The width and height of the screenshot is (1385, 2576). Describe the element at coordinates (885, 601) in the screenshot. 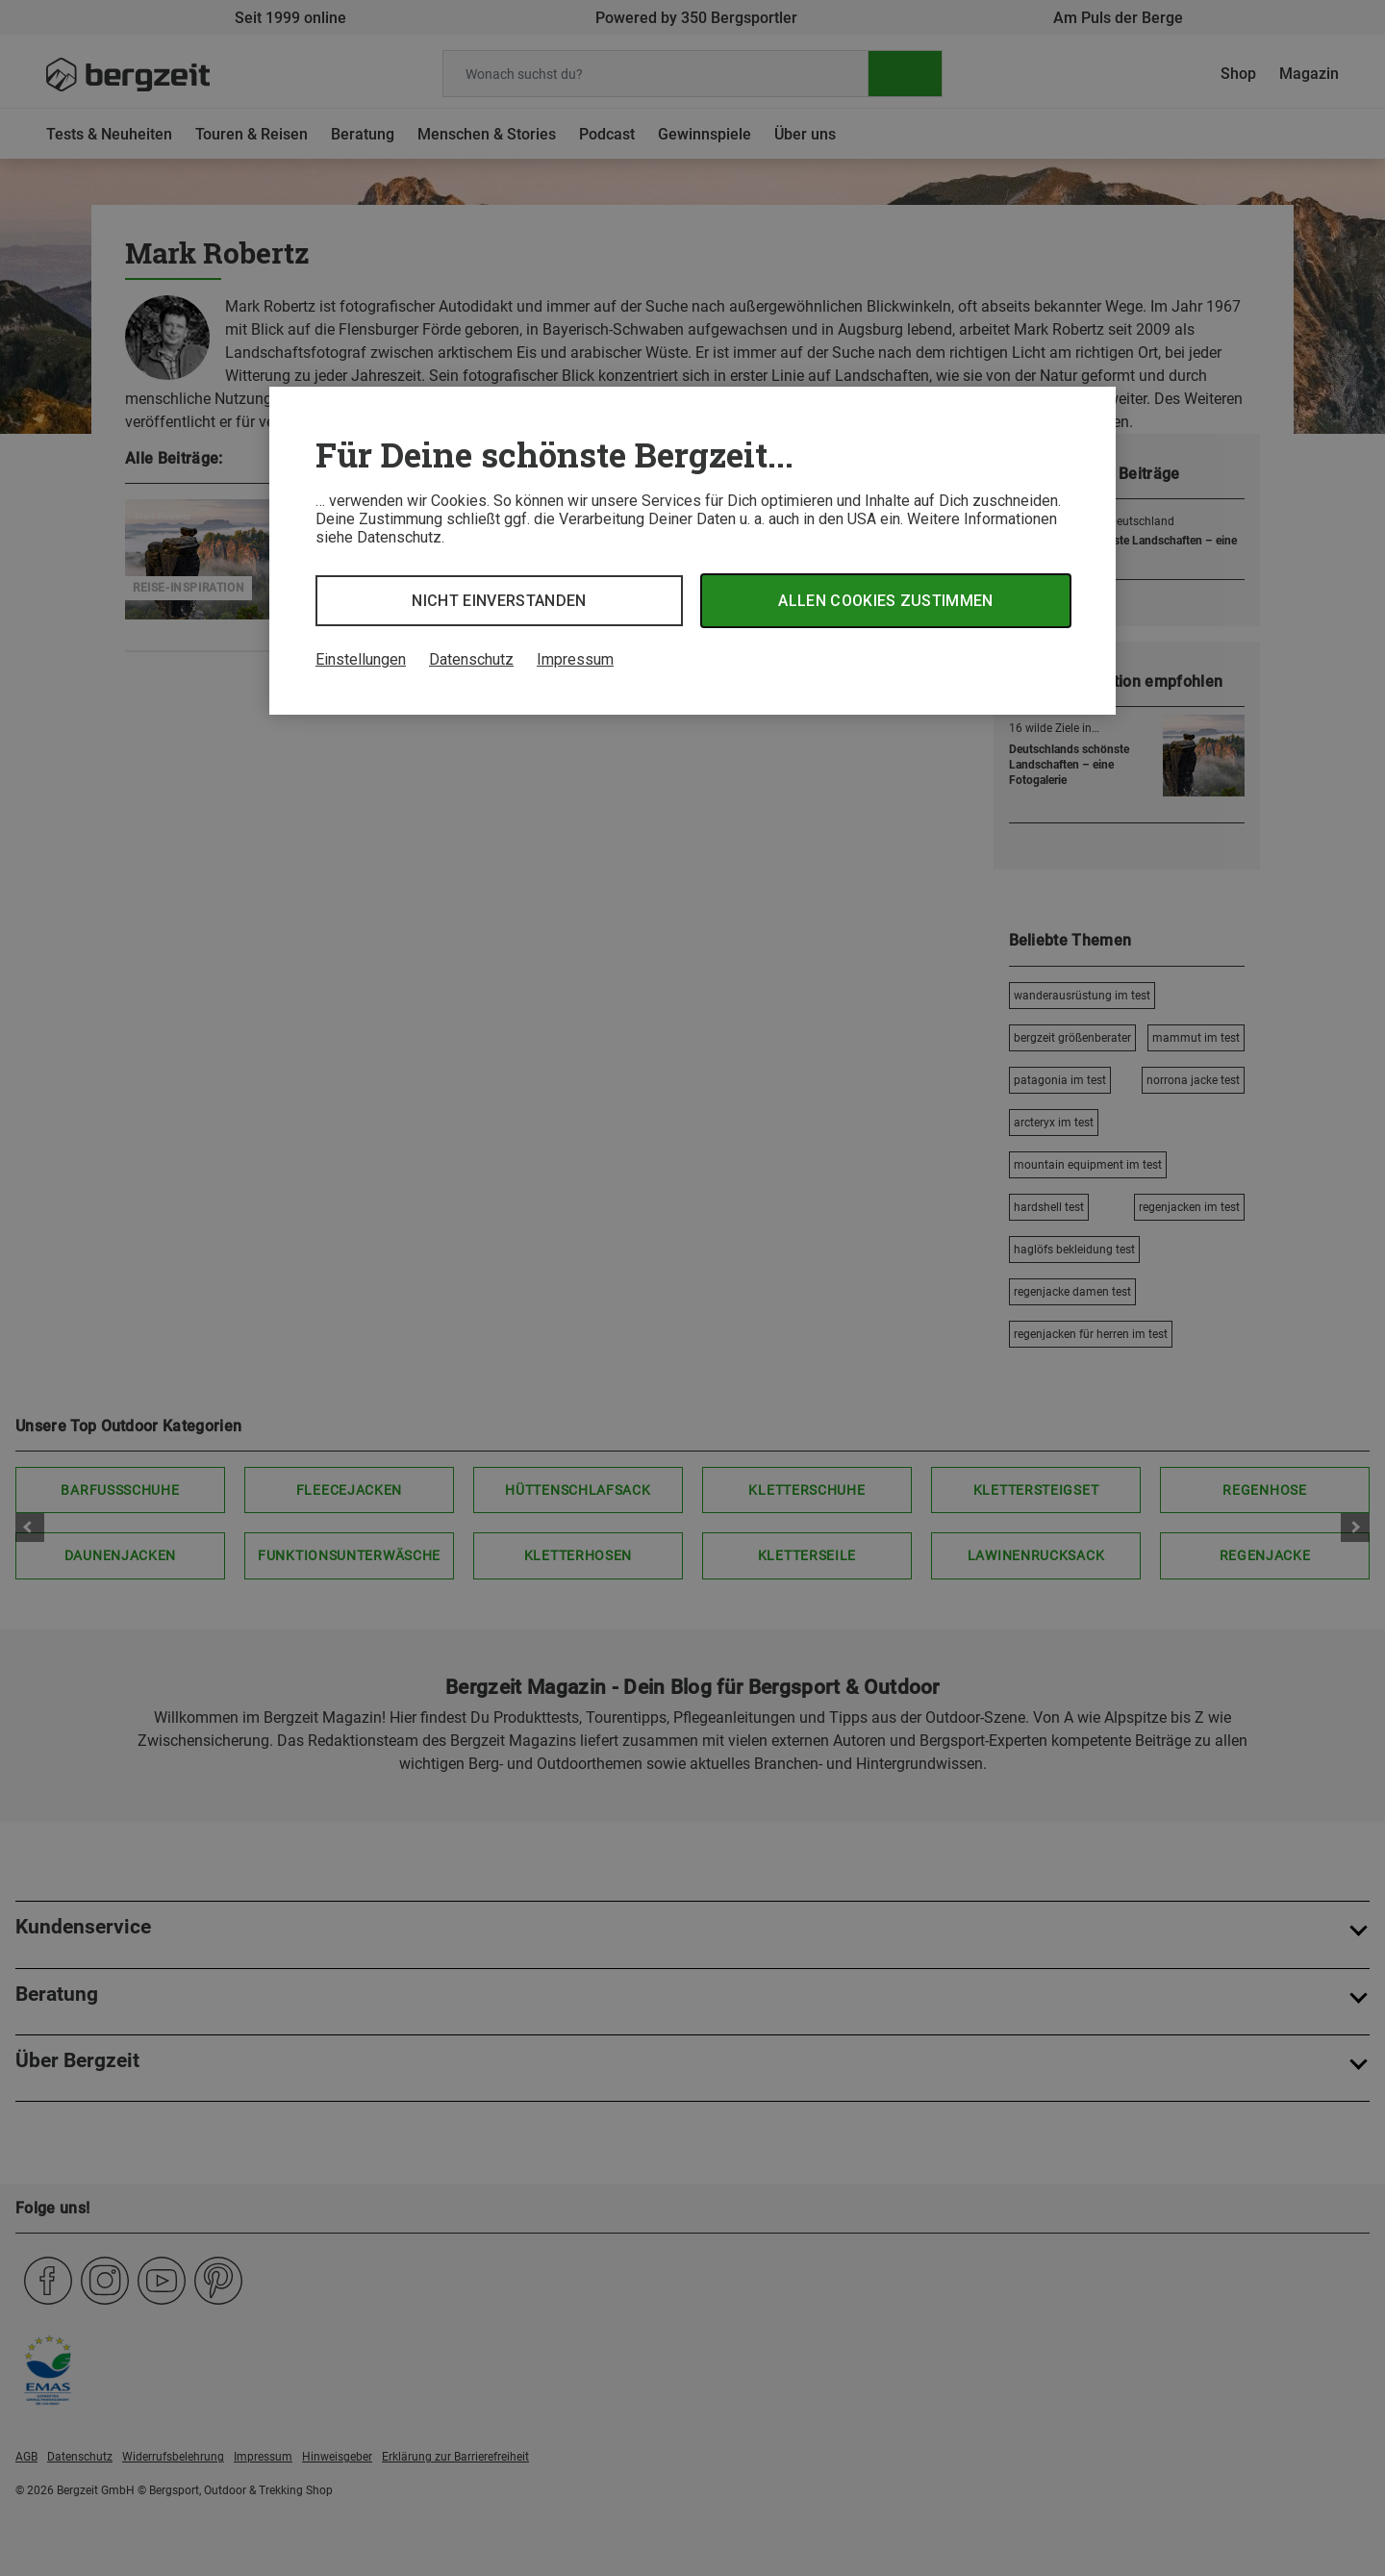

I see `Allen Cookies zustimmen` at that location.